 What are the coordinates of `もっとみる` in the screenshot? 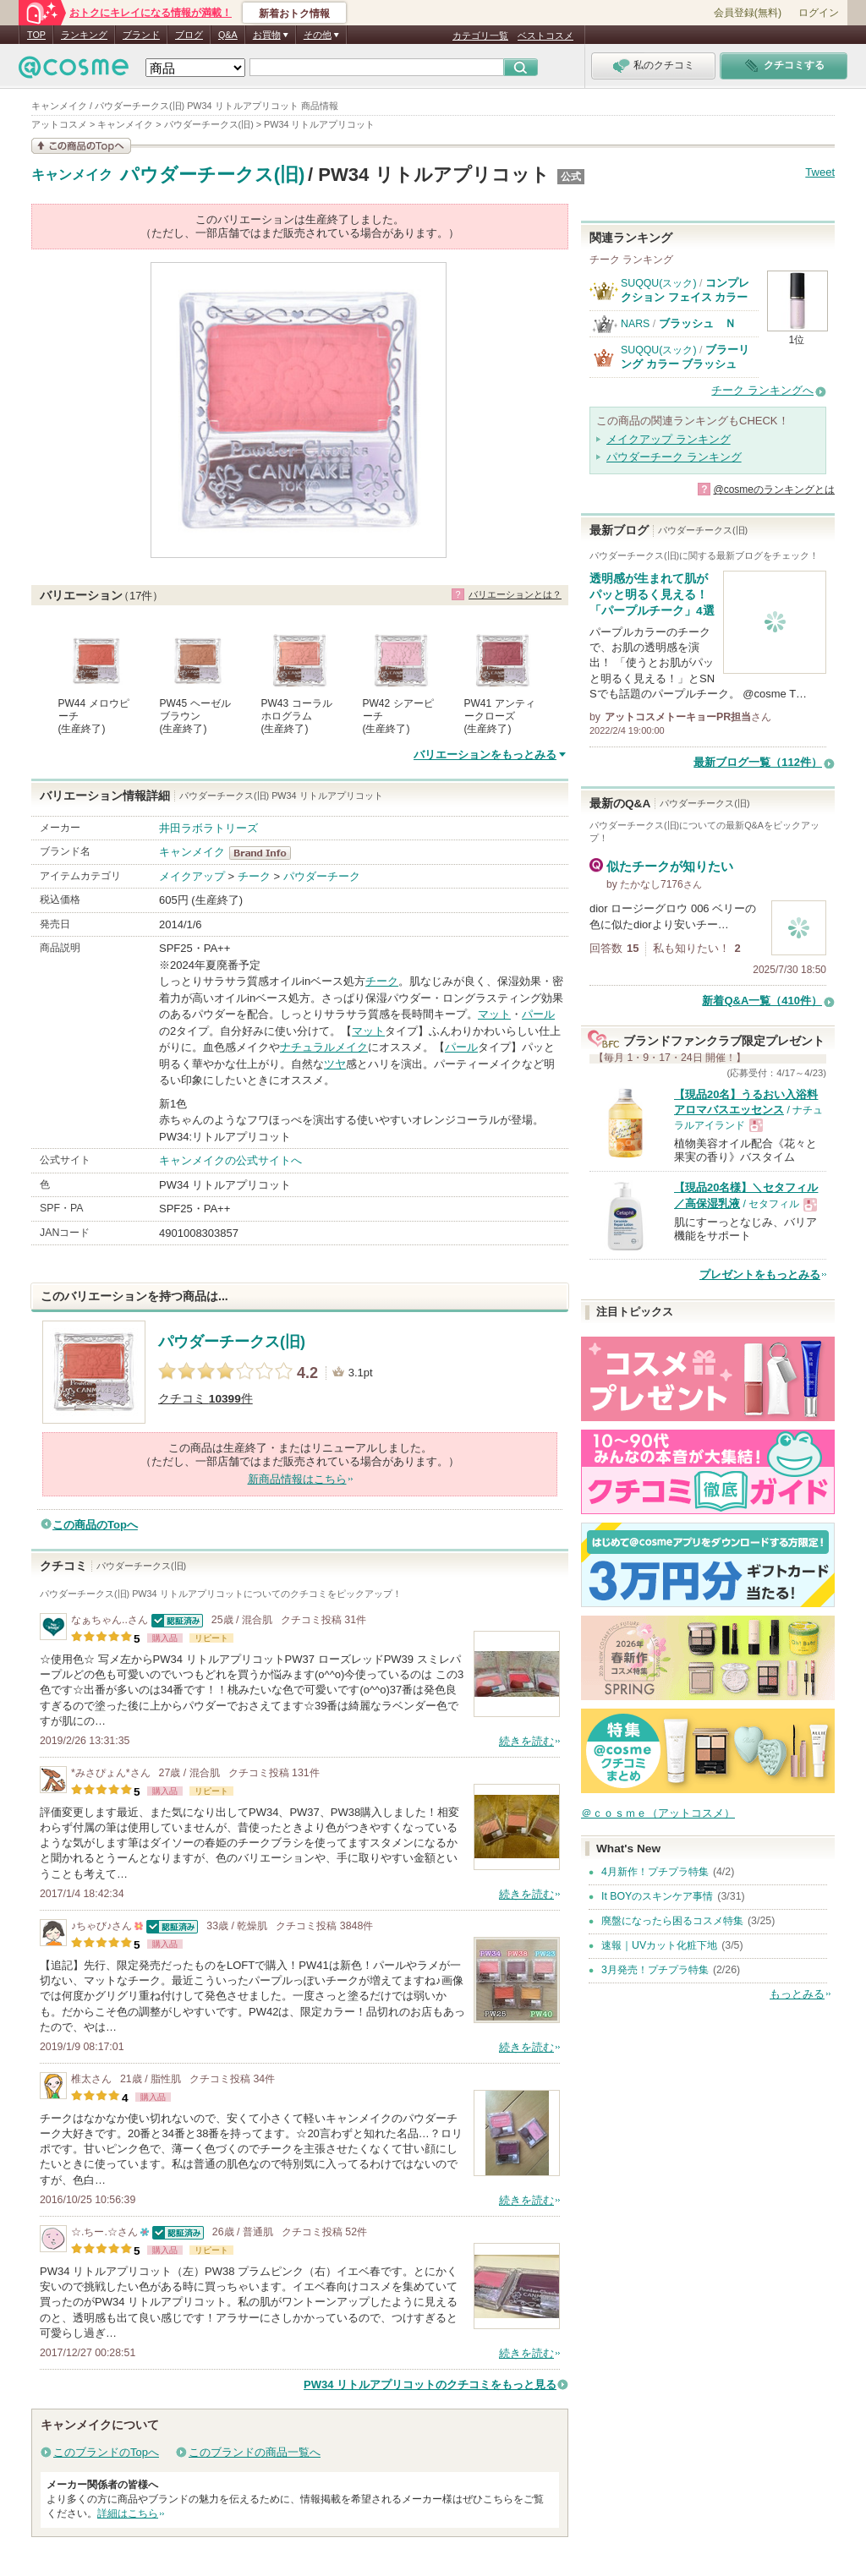 It's located at (797, 1994).